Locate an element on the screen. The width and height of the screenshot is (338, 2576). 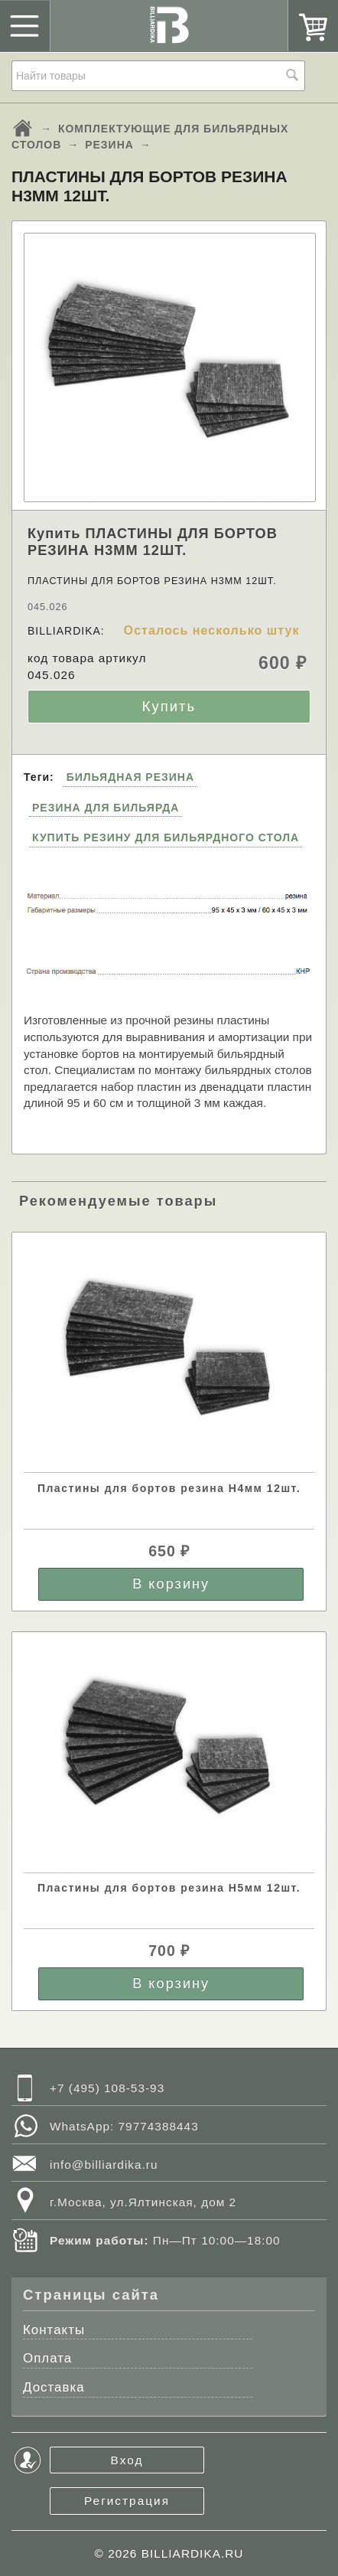
КУПИТЬ РЕЗИНУ ДЛЯ БИЛЬЯРДНОГО СТОЛА is located at coordinates (165, 837).